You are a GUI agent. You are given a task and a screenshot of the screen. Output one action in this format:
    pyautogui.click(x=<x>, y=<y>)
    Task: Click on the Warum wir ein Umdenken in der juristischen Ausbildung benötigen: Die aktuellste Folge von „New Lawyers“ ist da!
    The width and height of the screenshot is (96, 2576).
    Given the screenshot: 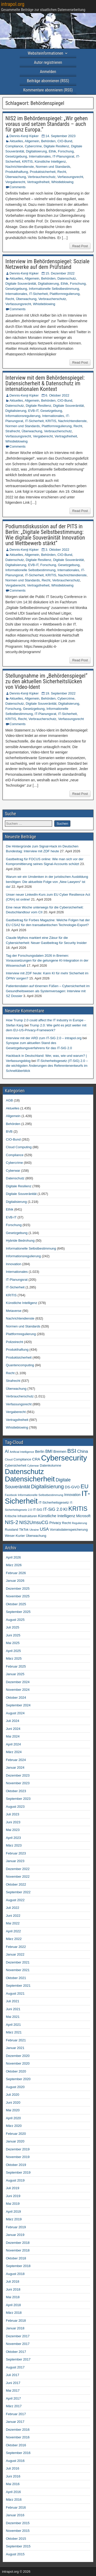 What is the action you would take?
    pyautogui.click(x=47, y=882)
    